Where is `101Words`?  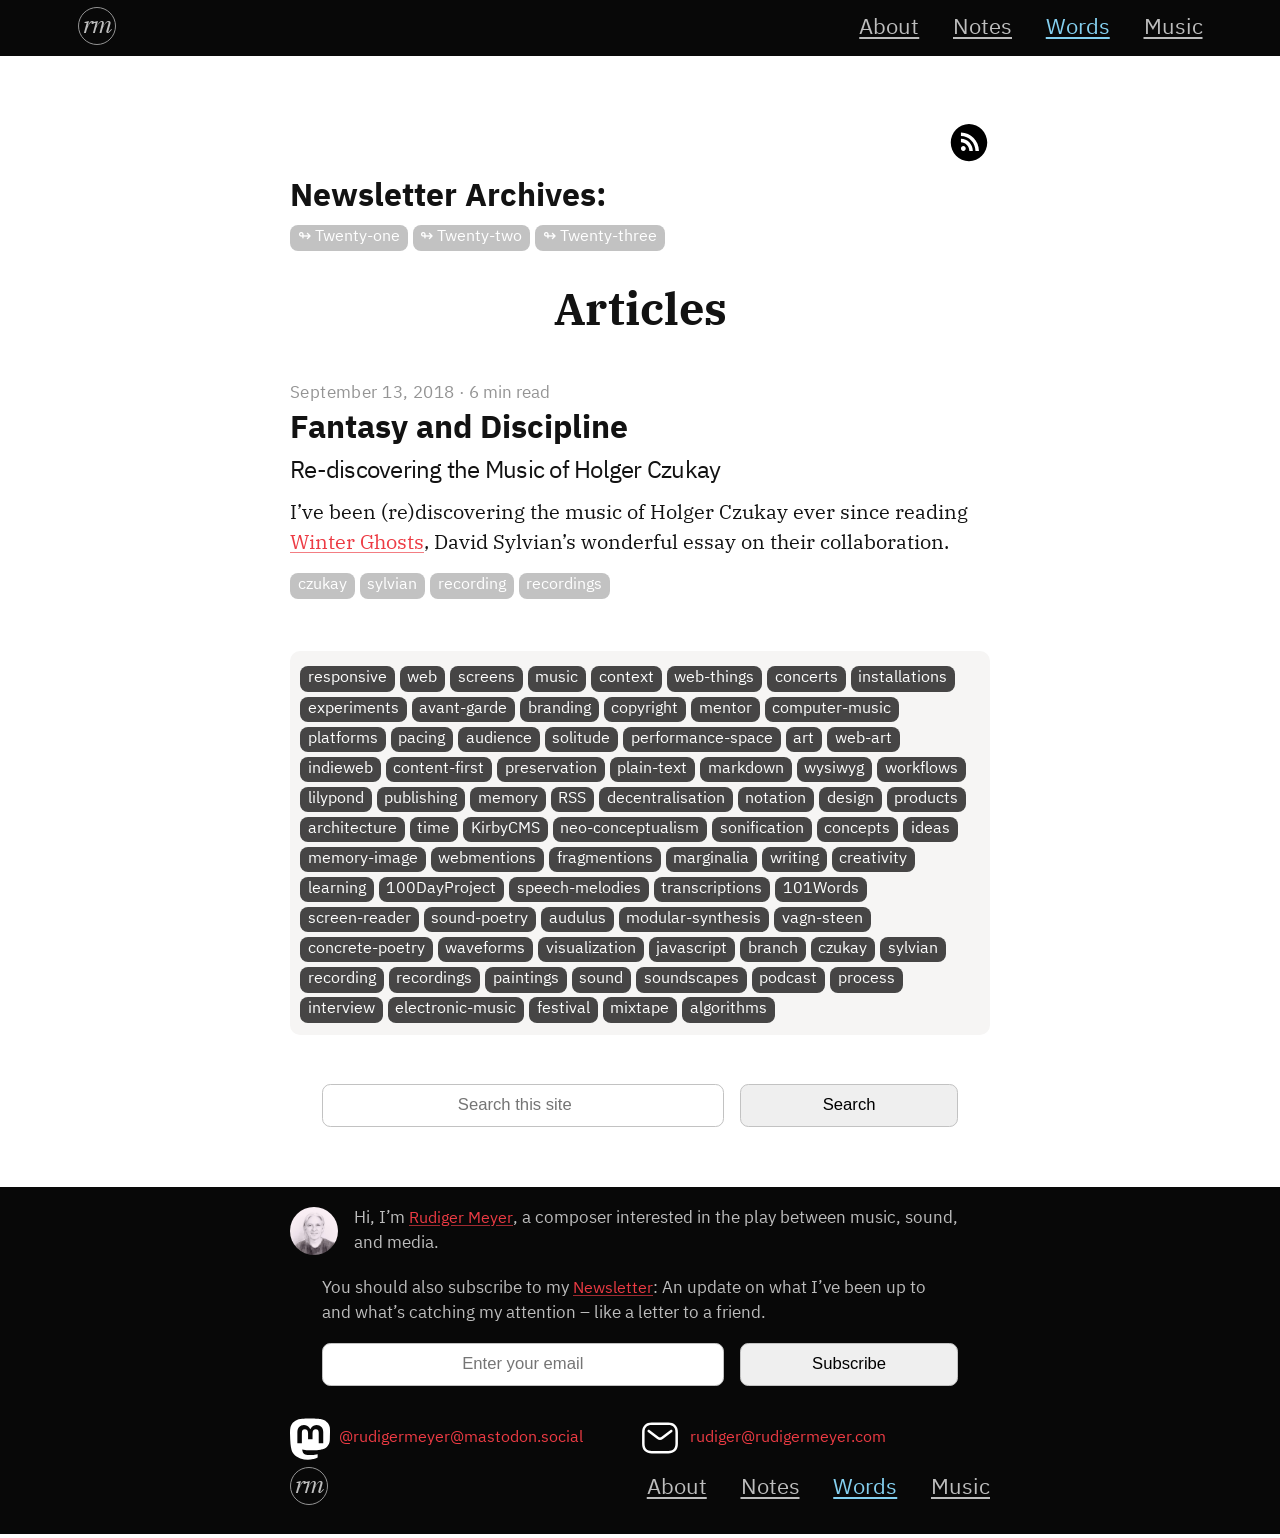 101Words is located at coordinates (822, 890).